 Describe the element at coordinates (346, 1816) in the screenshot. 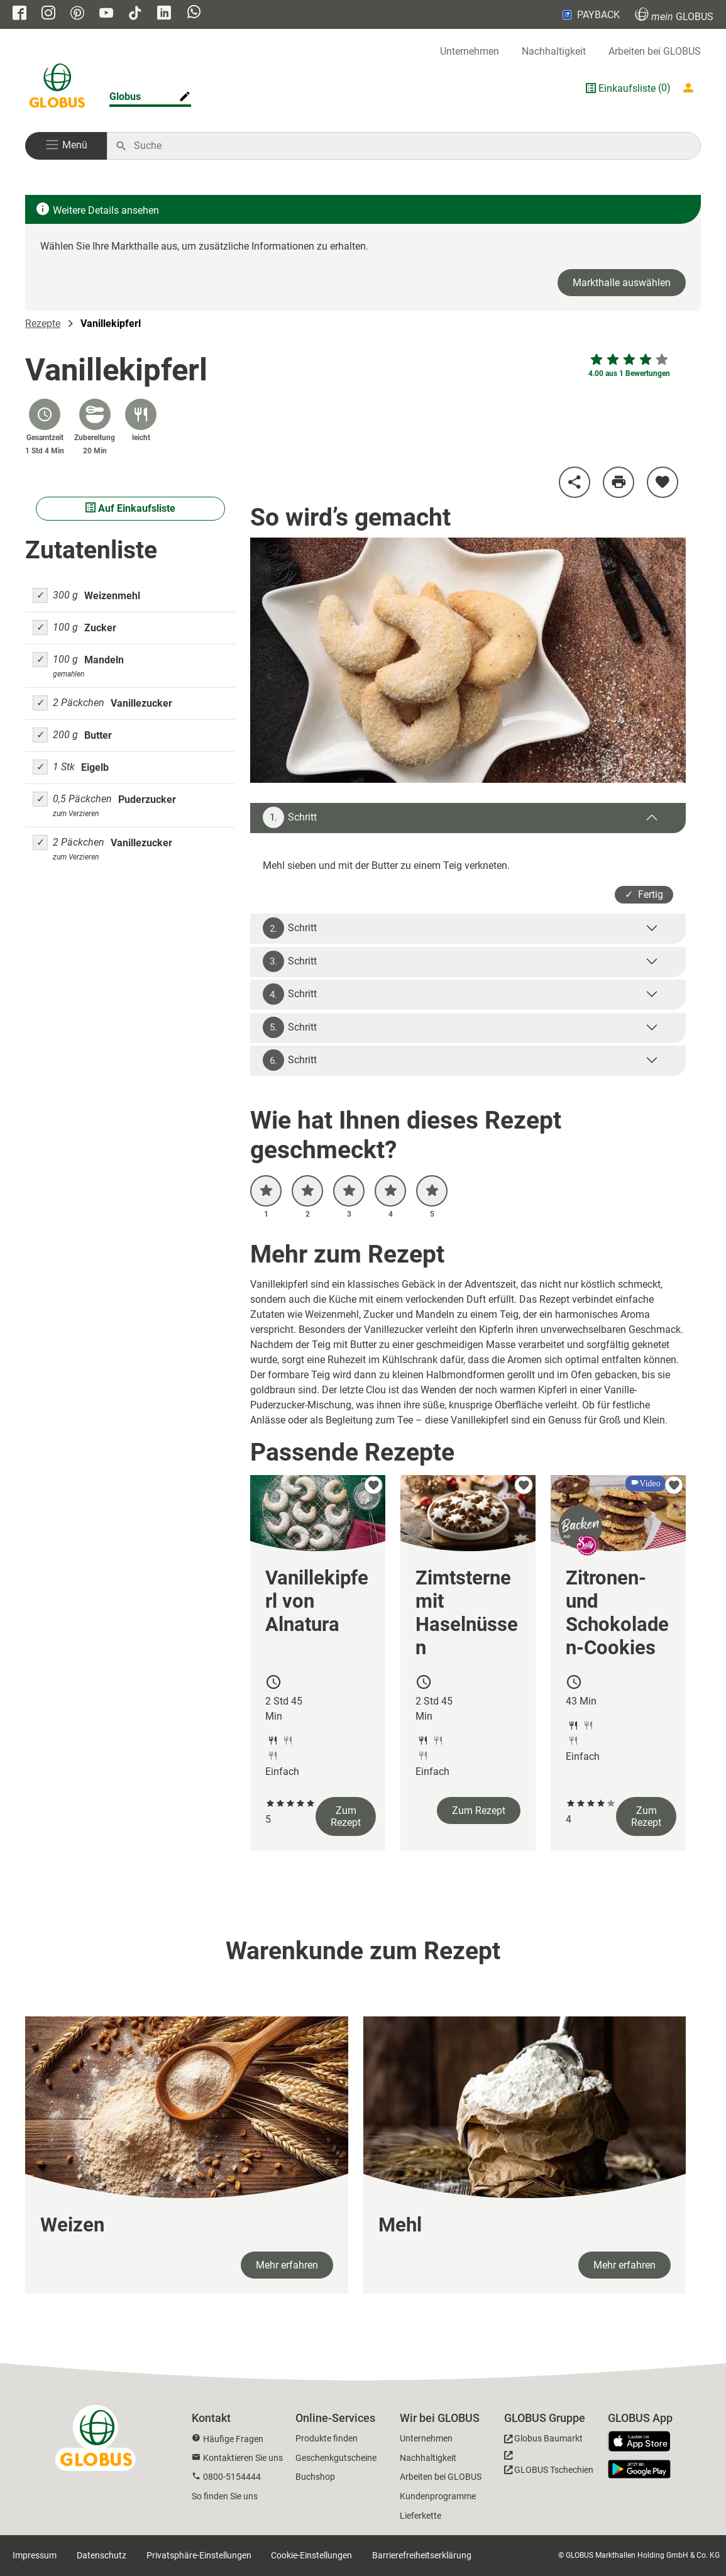

I see `Zum Rezept` at that location.